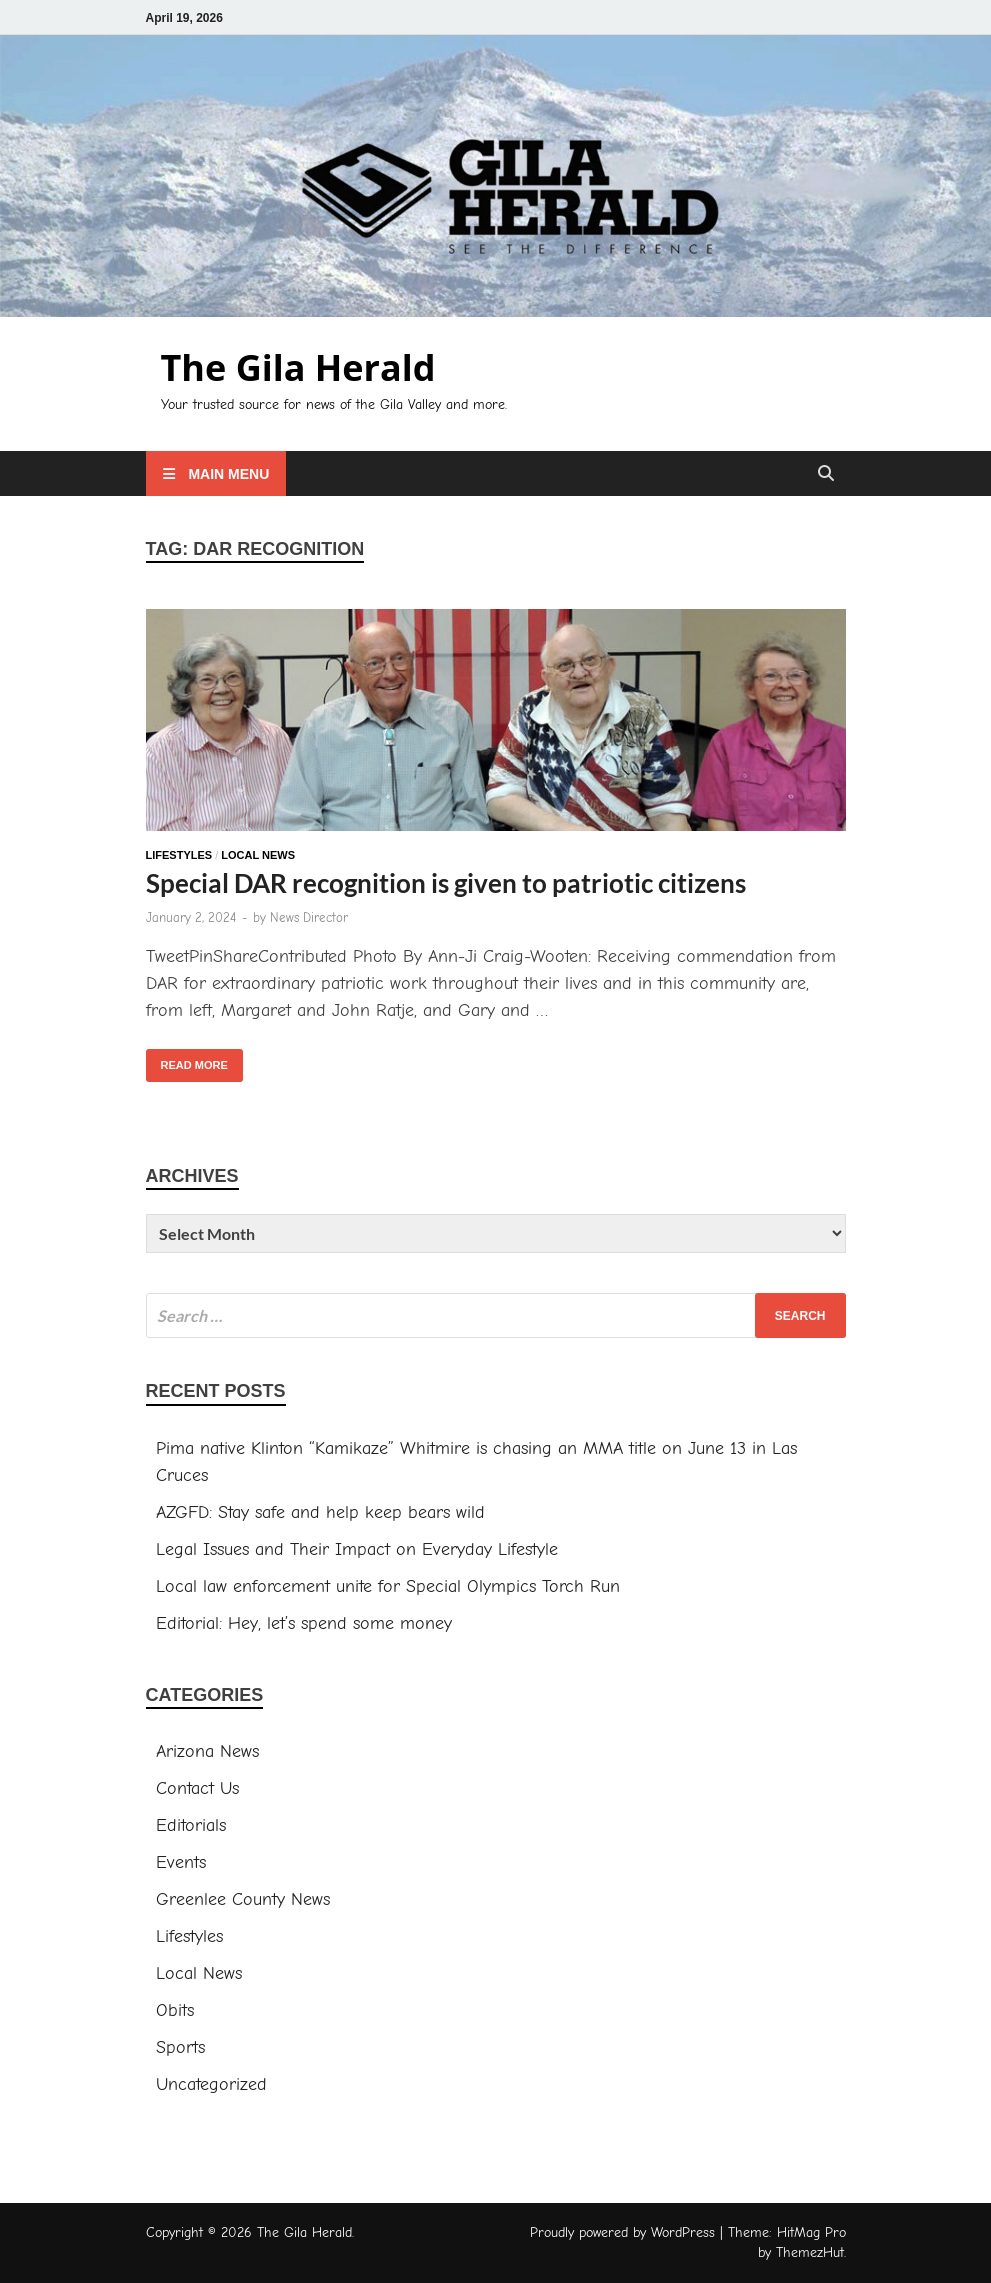 The height and width of the screenshot is (2283, 991). Describe the element at coordinates (826, 474) in the screenshot. I see `[Open search]` at that location.